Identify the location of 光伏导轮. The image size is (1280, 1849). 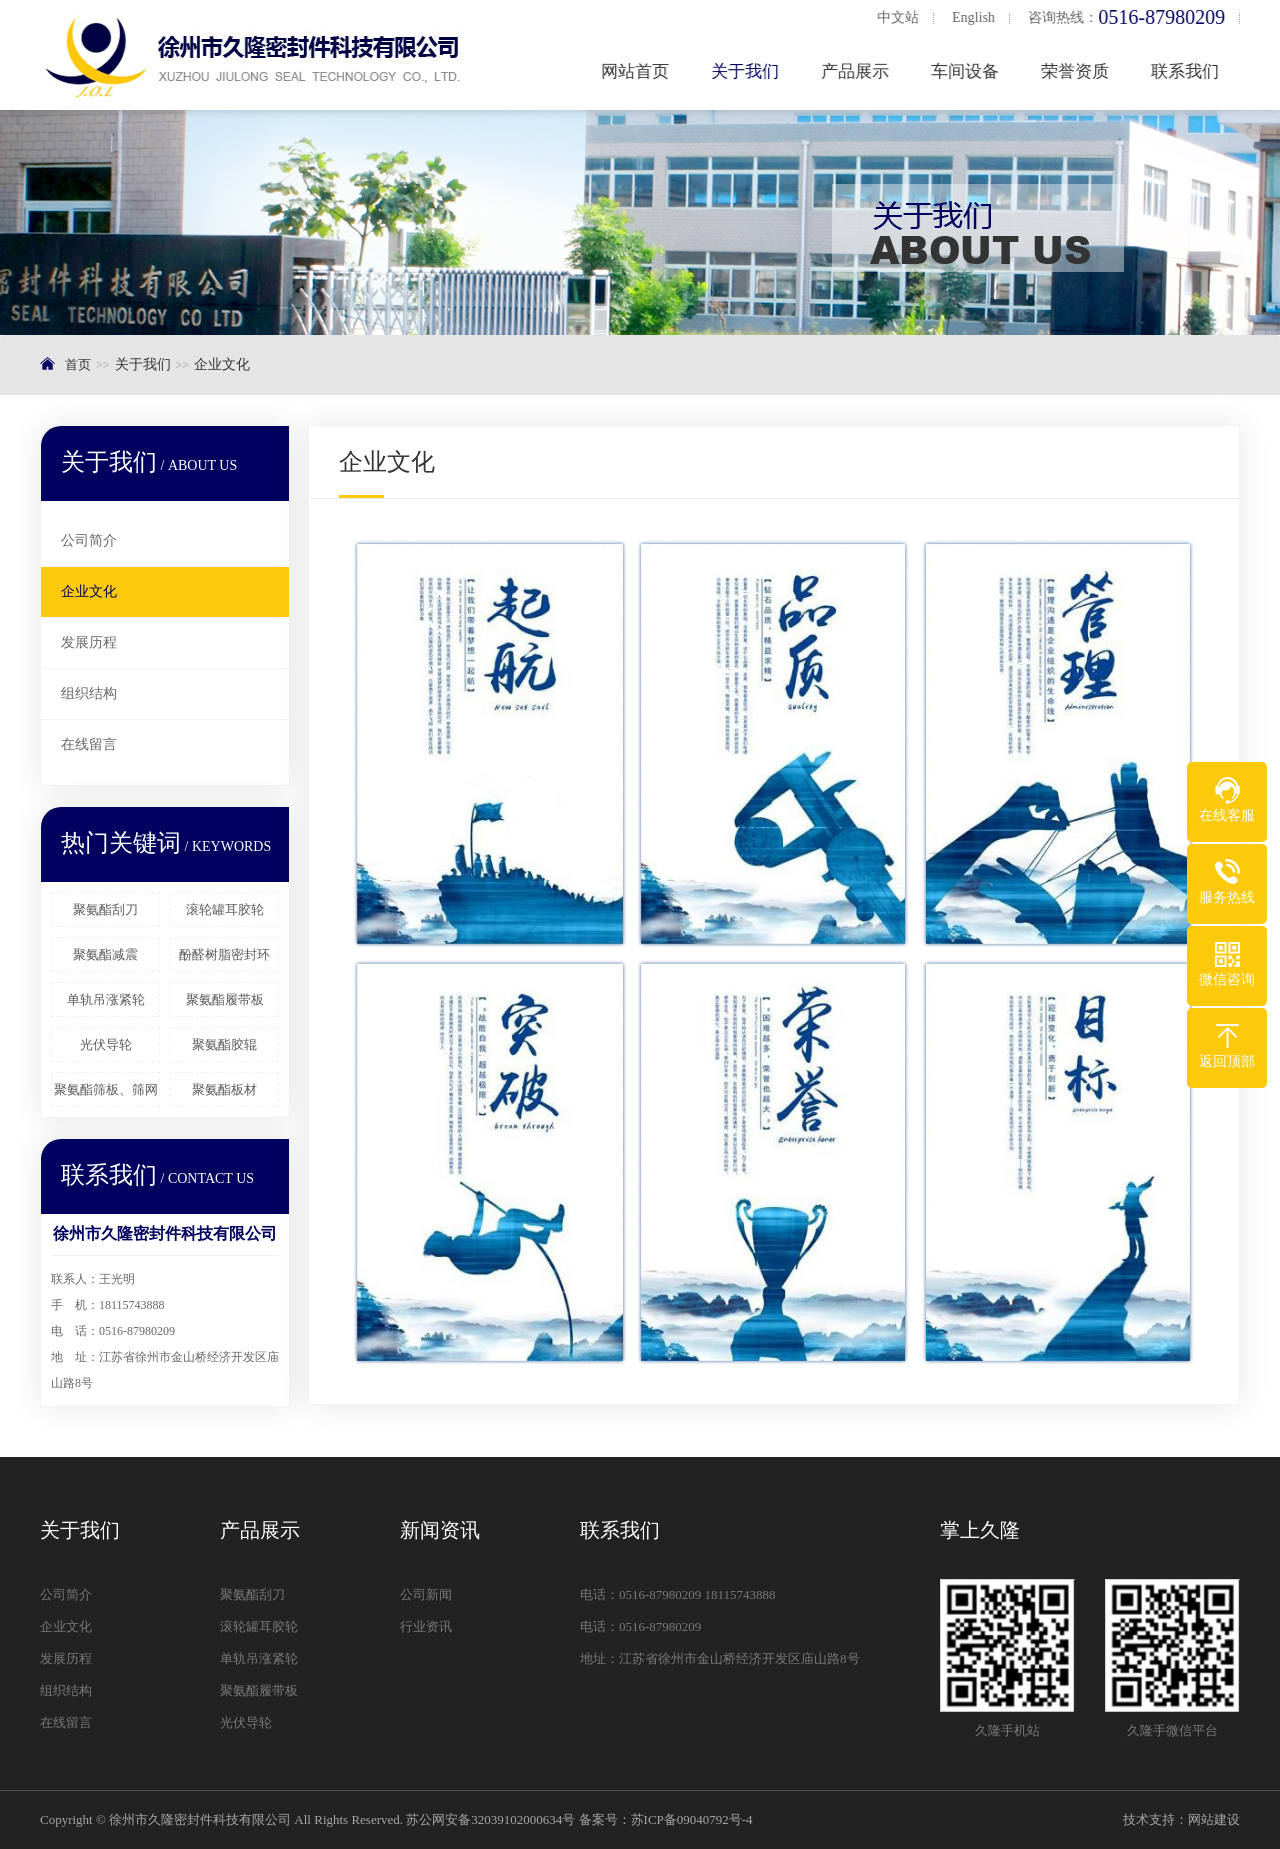
(106, 1044).